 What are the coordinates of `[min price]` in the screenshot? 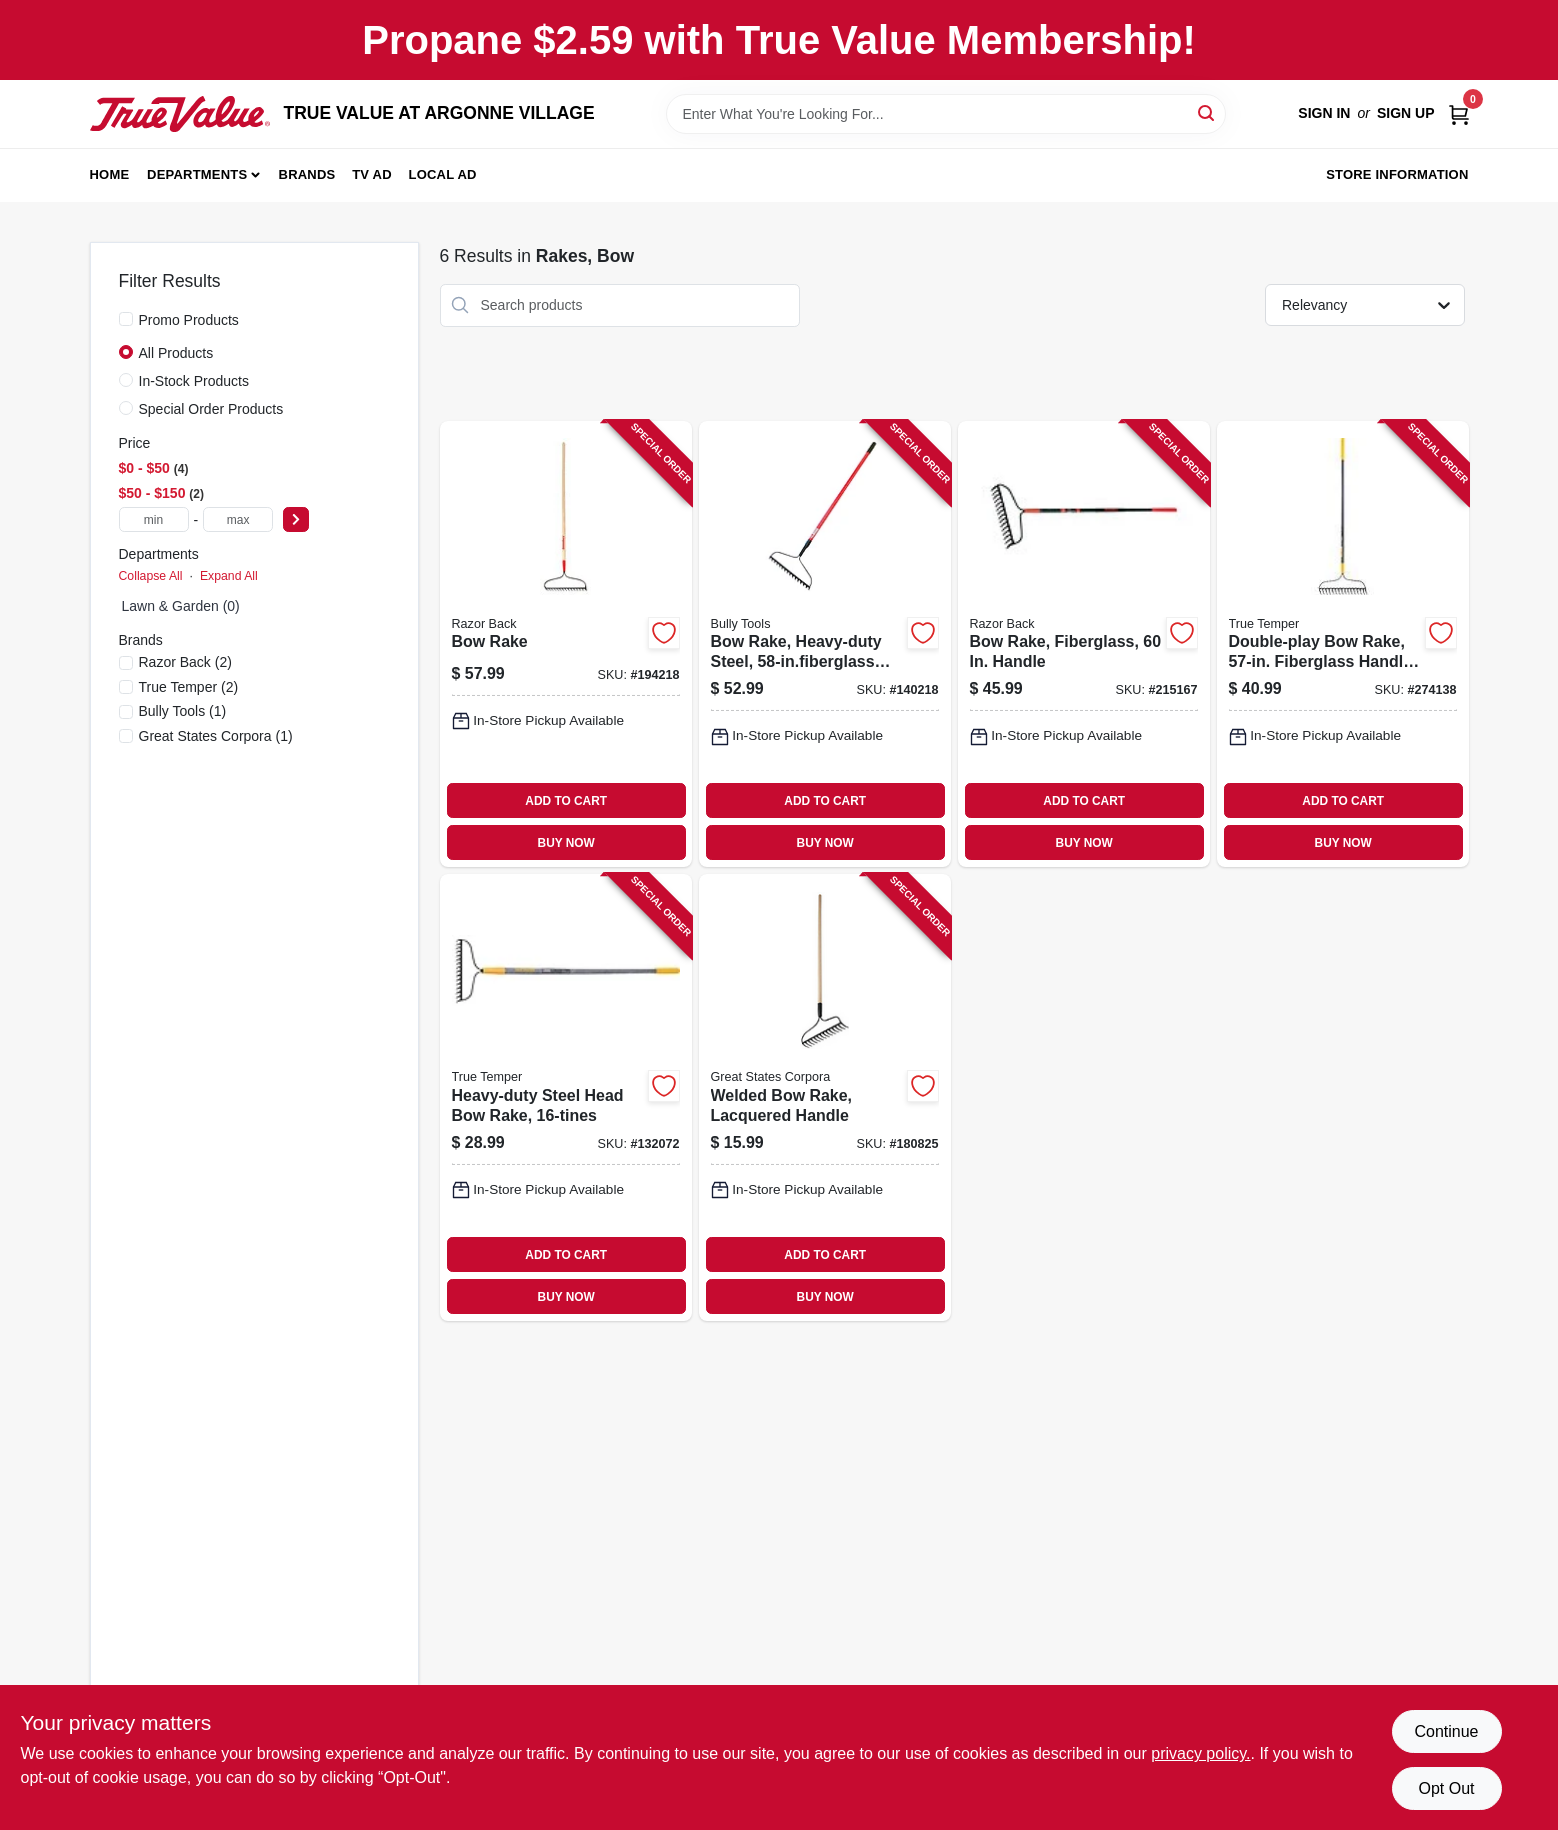 It's located at (154, 519).